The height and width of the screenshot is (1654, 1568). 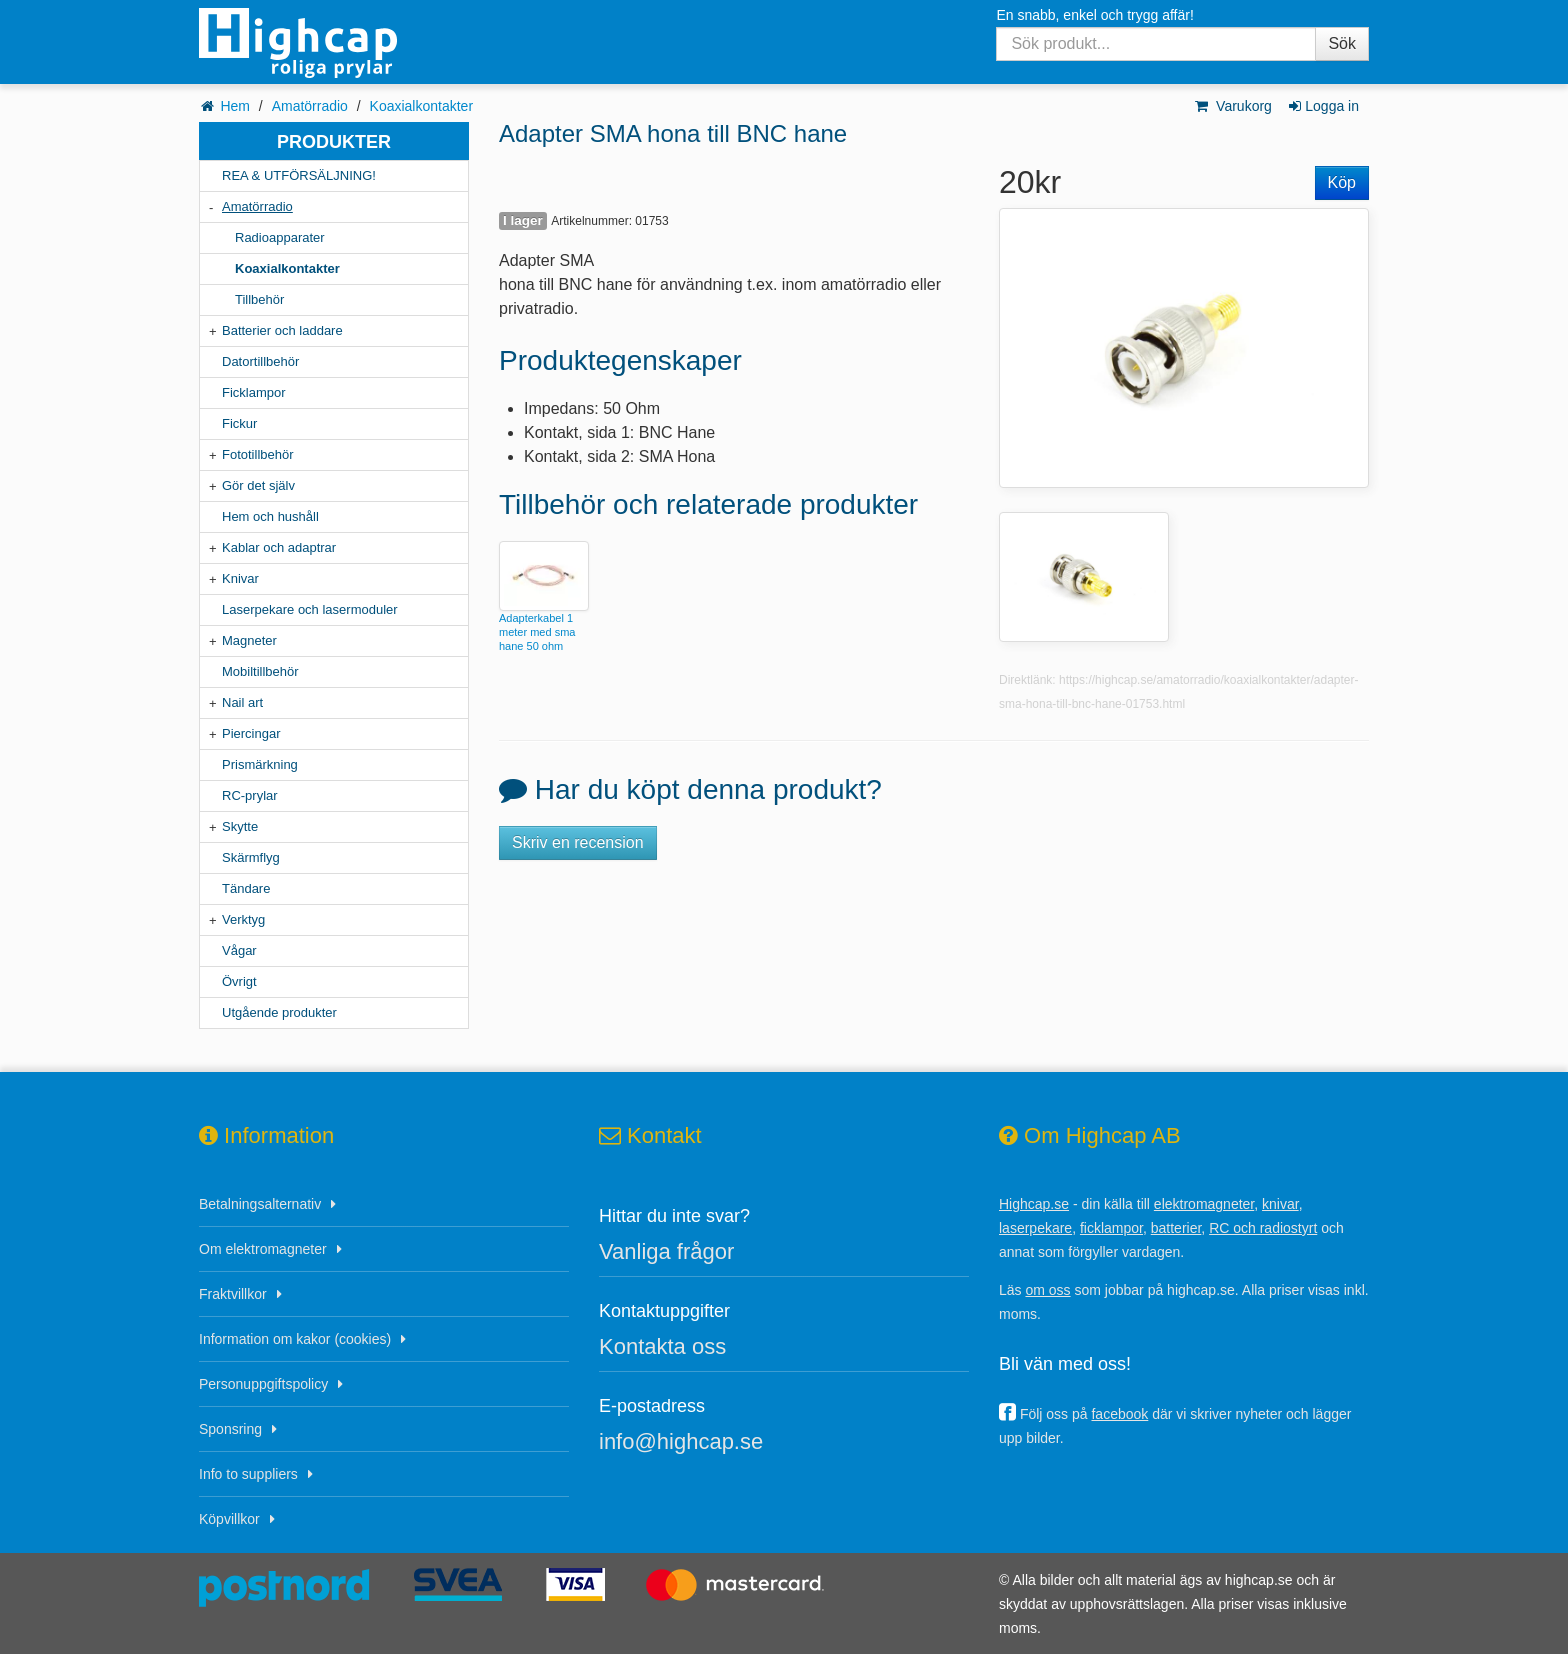 What do you see at coordinates (1322, 106) in the screenshot?
I see `Logga in` at bounding box center [1322, 106].